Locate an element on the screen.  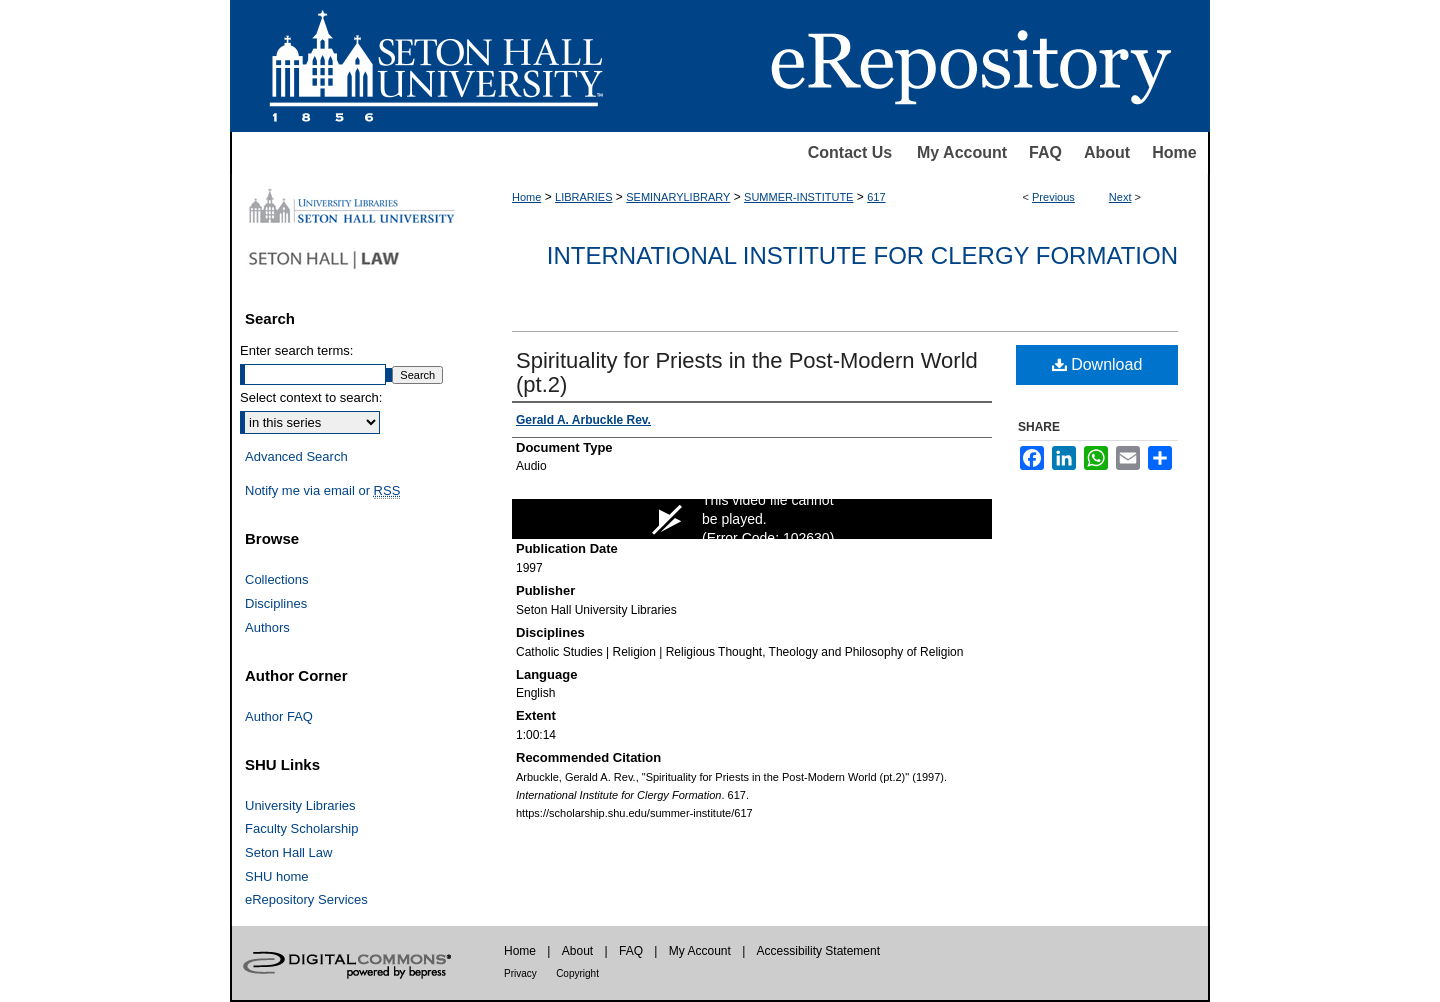
Notify me via email or is located at coordinates (322, 491).